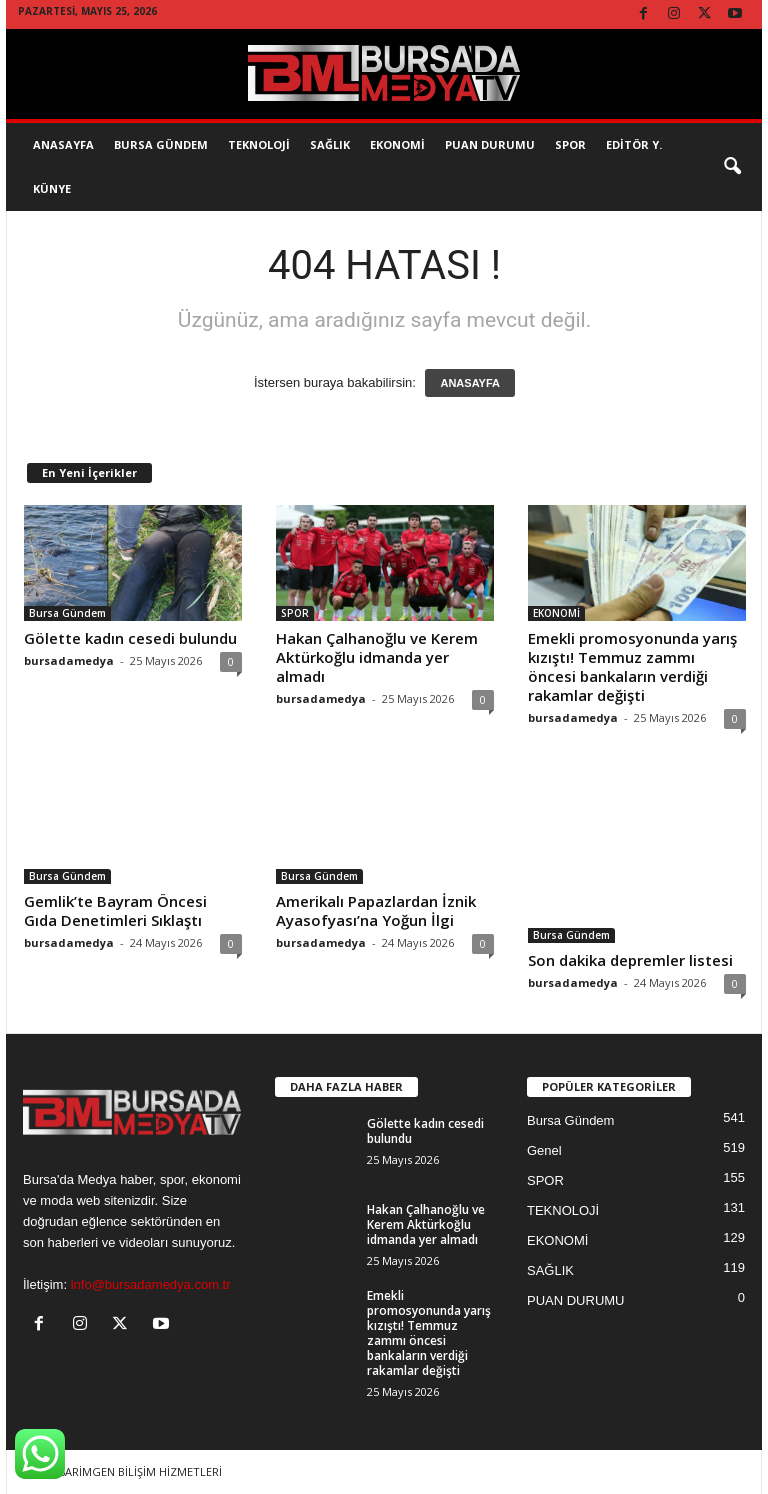  Describe the element at coordinates (470, 383) in the screenshot. I see `ANASAYFA` at that location.